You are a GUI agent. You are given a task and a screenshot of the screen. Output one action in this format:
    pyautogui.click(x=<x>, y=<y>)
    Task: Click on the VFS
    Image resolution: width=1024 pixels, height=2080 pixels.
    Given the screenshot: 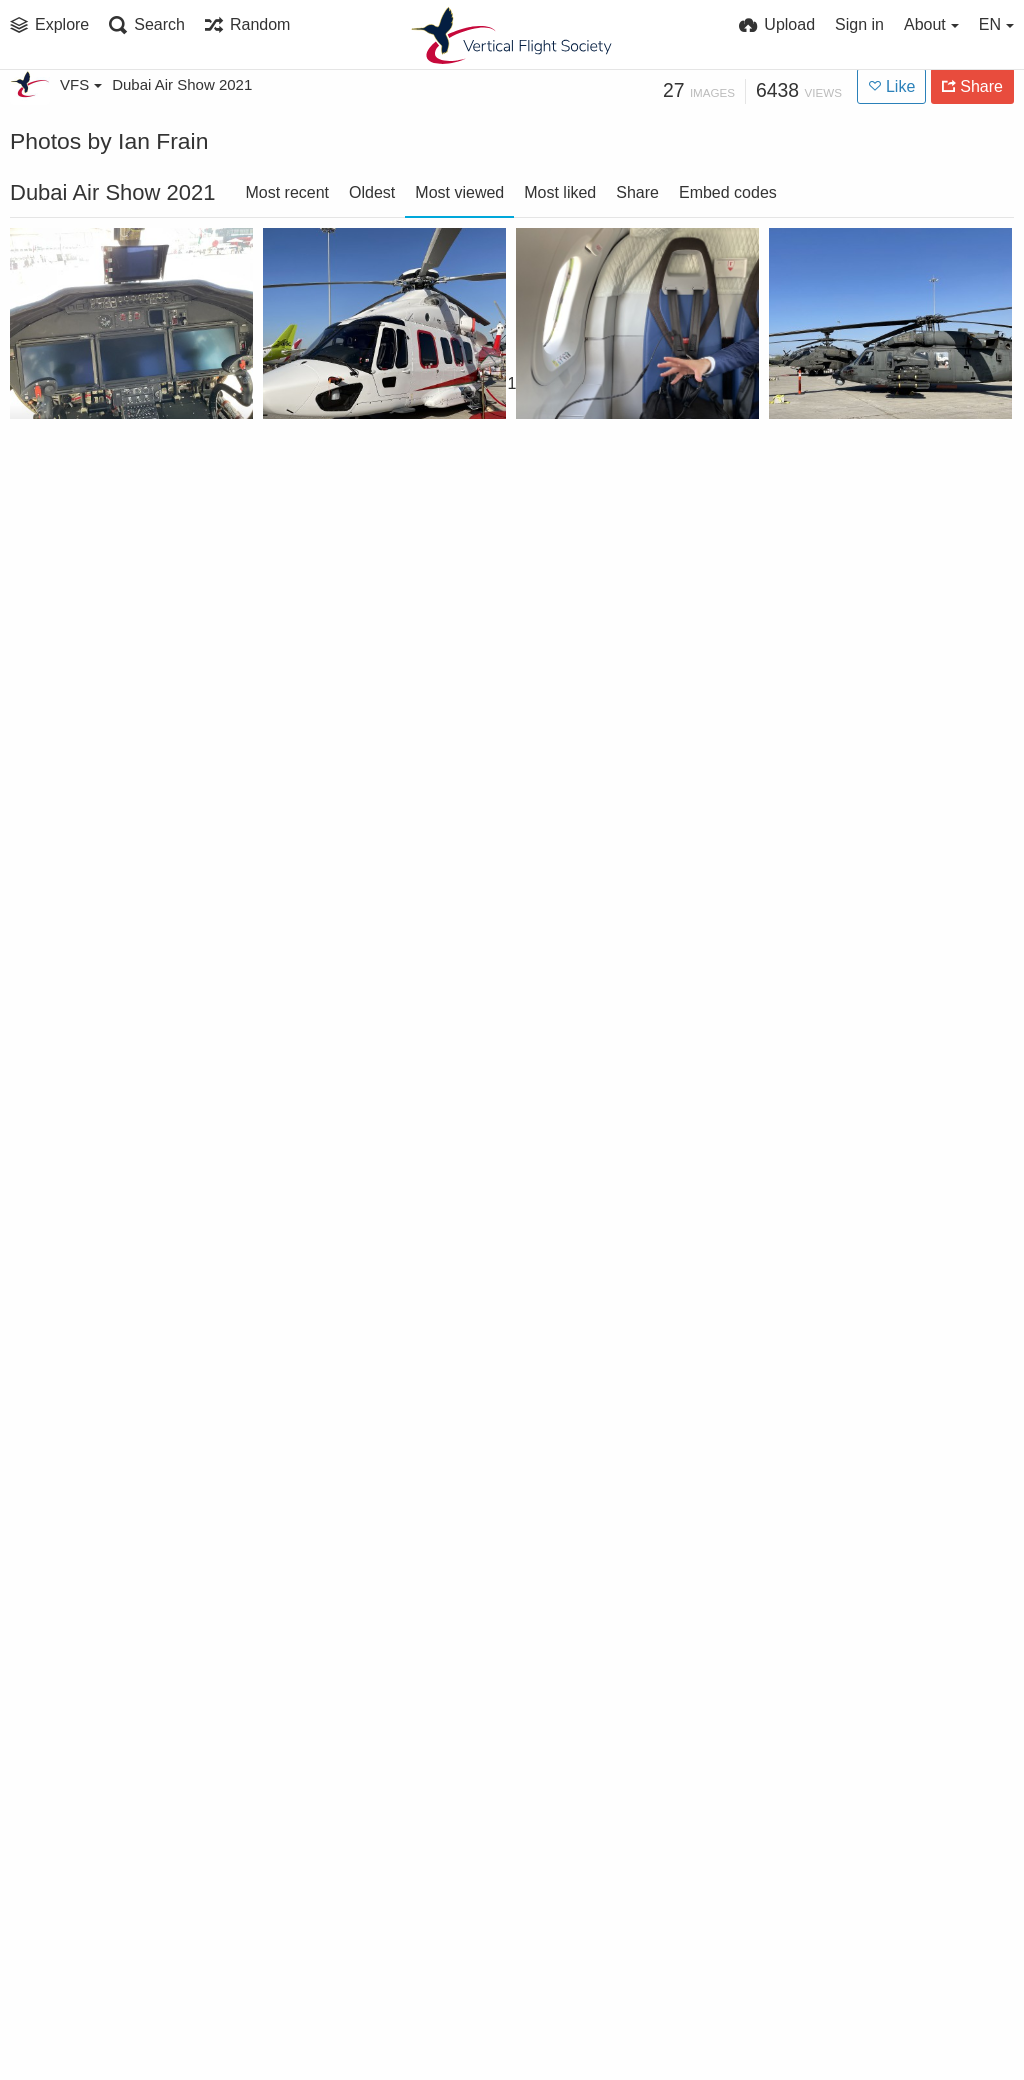 What is the action you would take?
    pyautogui.click(x=81, y=84)
    